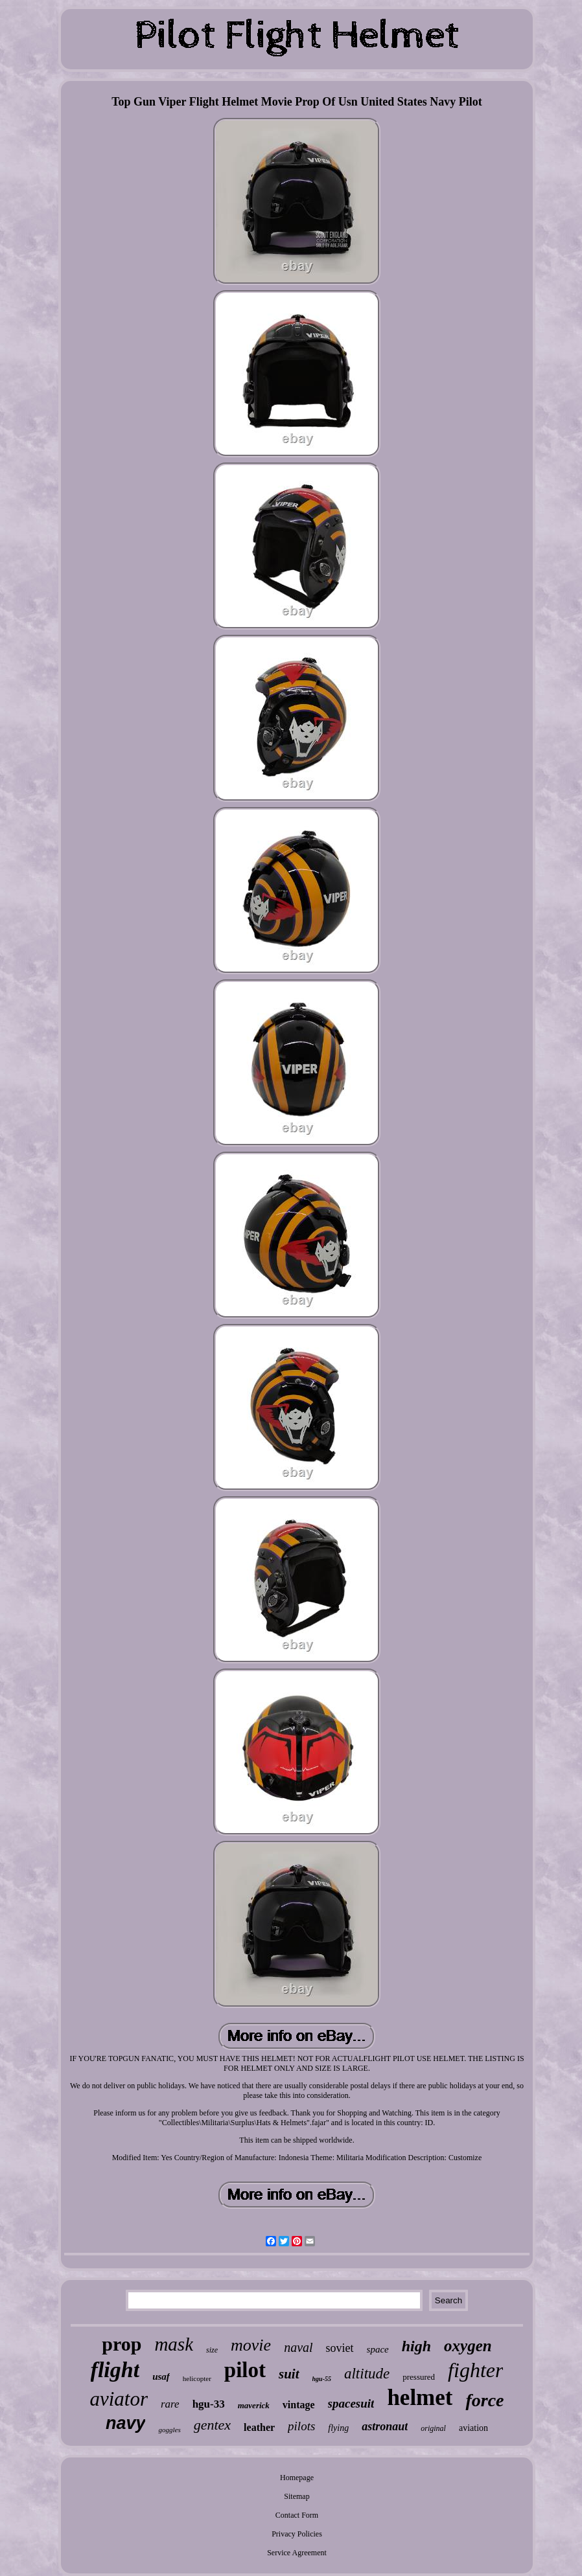 This screenshot has width=582, height=2576. Describe the element at coordinates (299, 2404) in the screenshot. I see `vintage` at that location.